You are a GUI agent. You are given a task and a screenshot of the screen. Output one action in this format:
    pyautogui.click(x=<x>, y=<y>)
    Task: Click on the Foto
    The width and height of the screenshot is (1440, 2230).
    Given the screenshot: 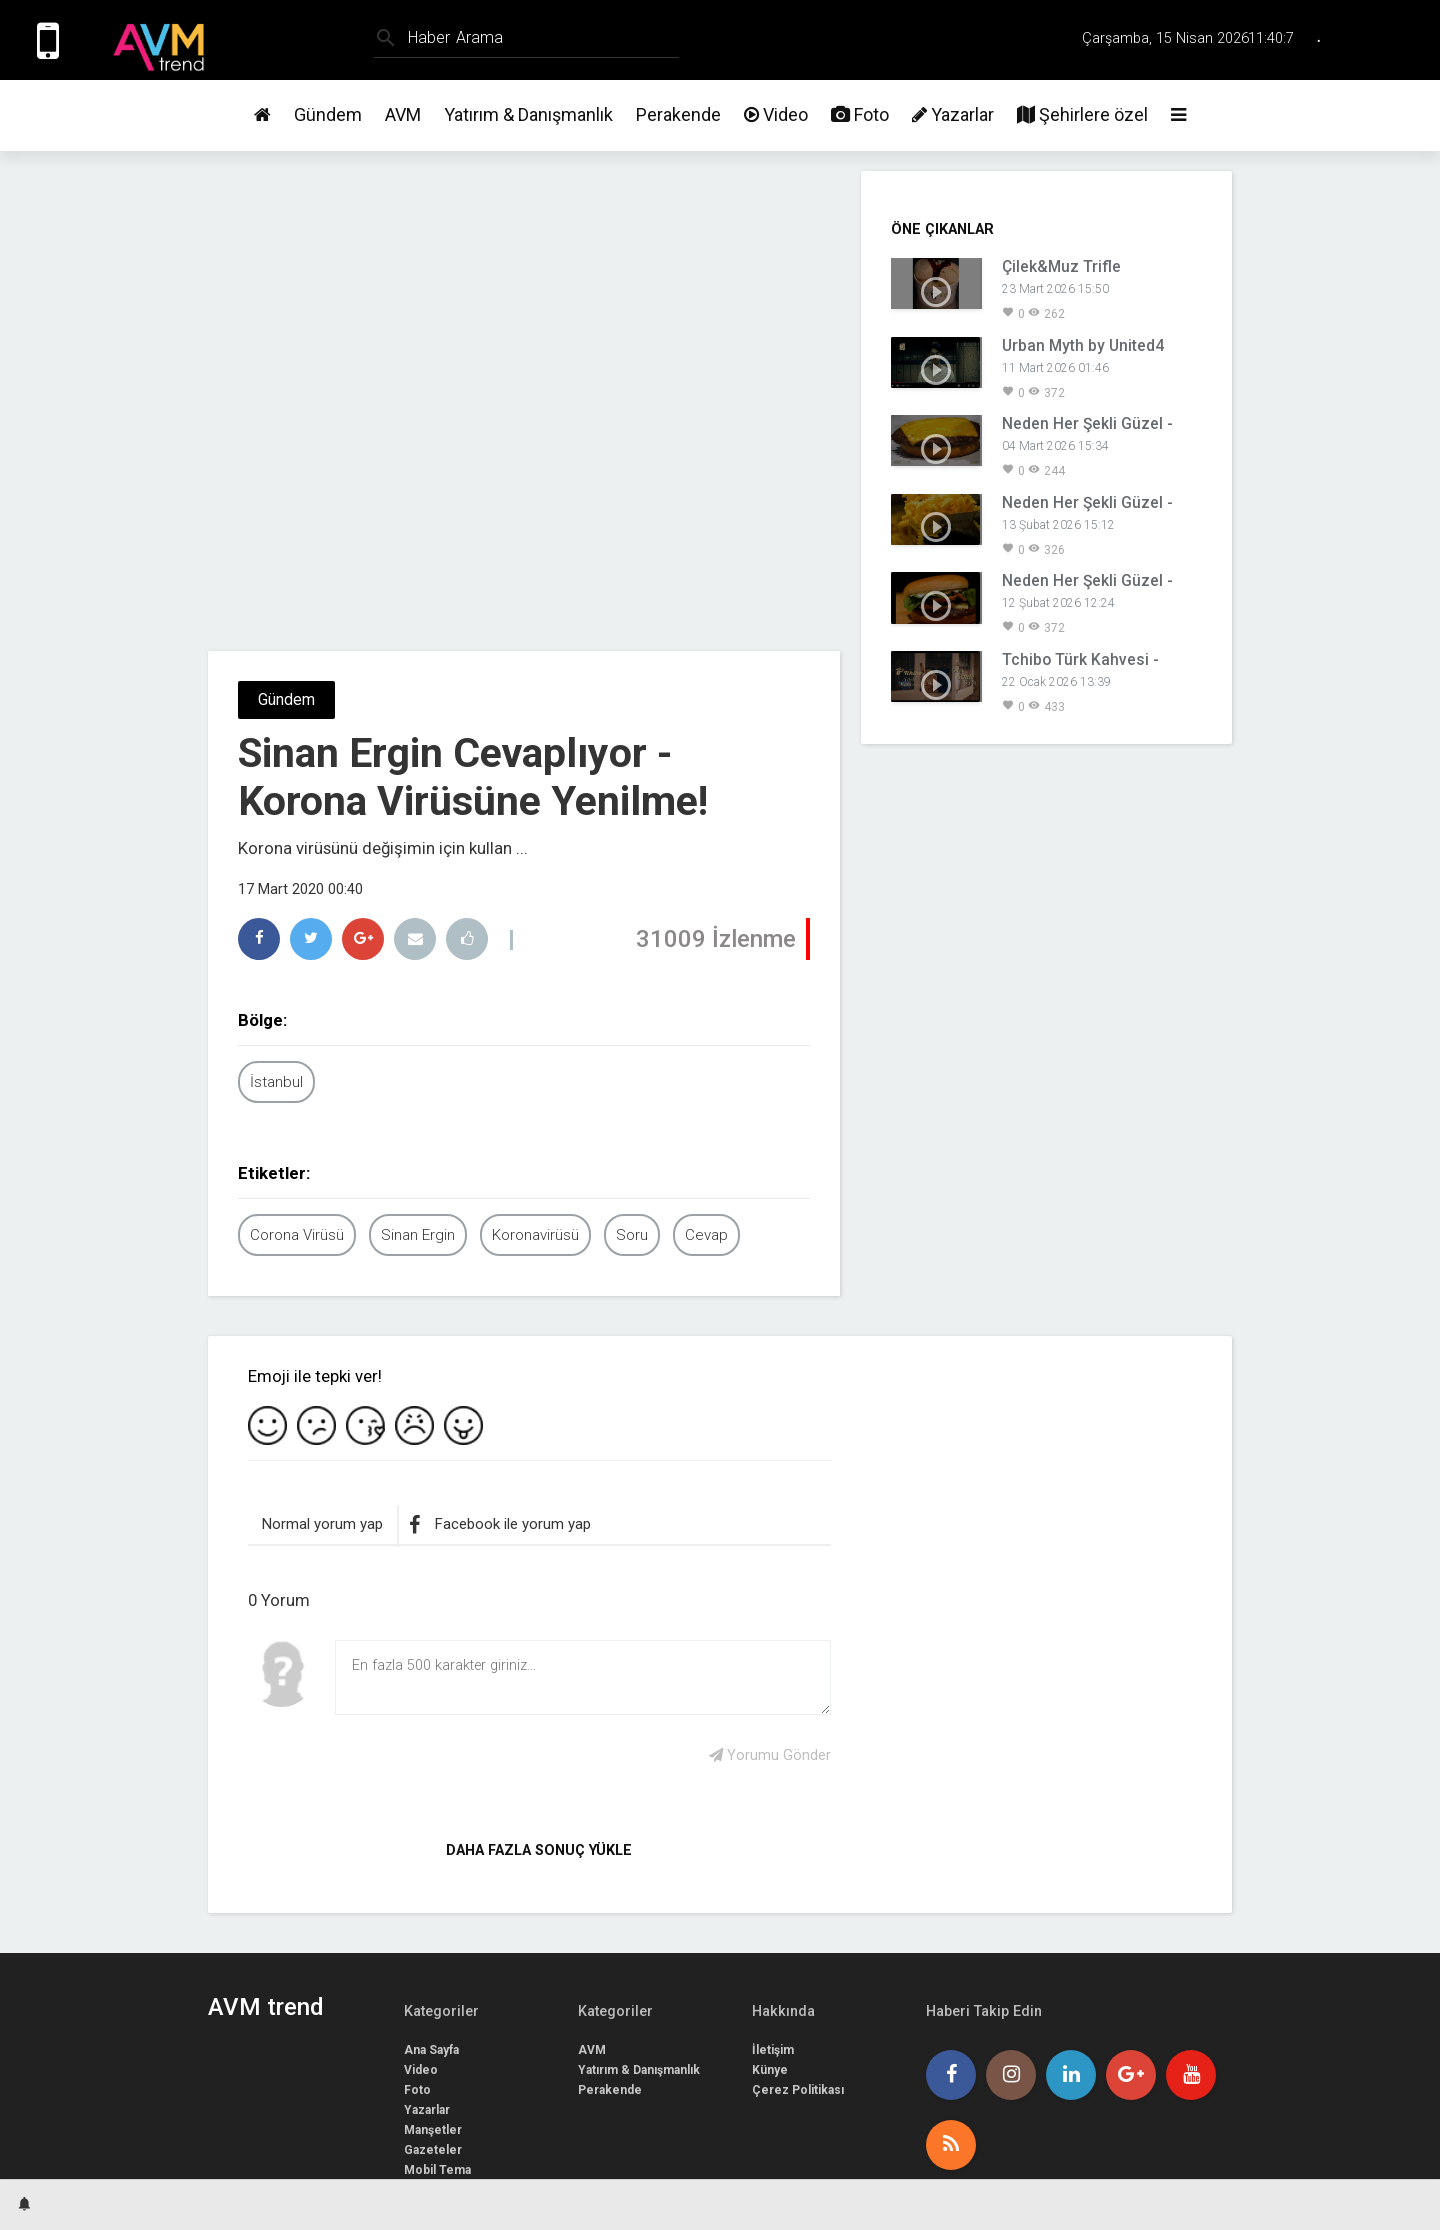 What is the action you would take?
    pyautogui.click(x=860, y=114)
    